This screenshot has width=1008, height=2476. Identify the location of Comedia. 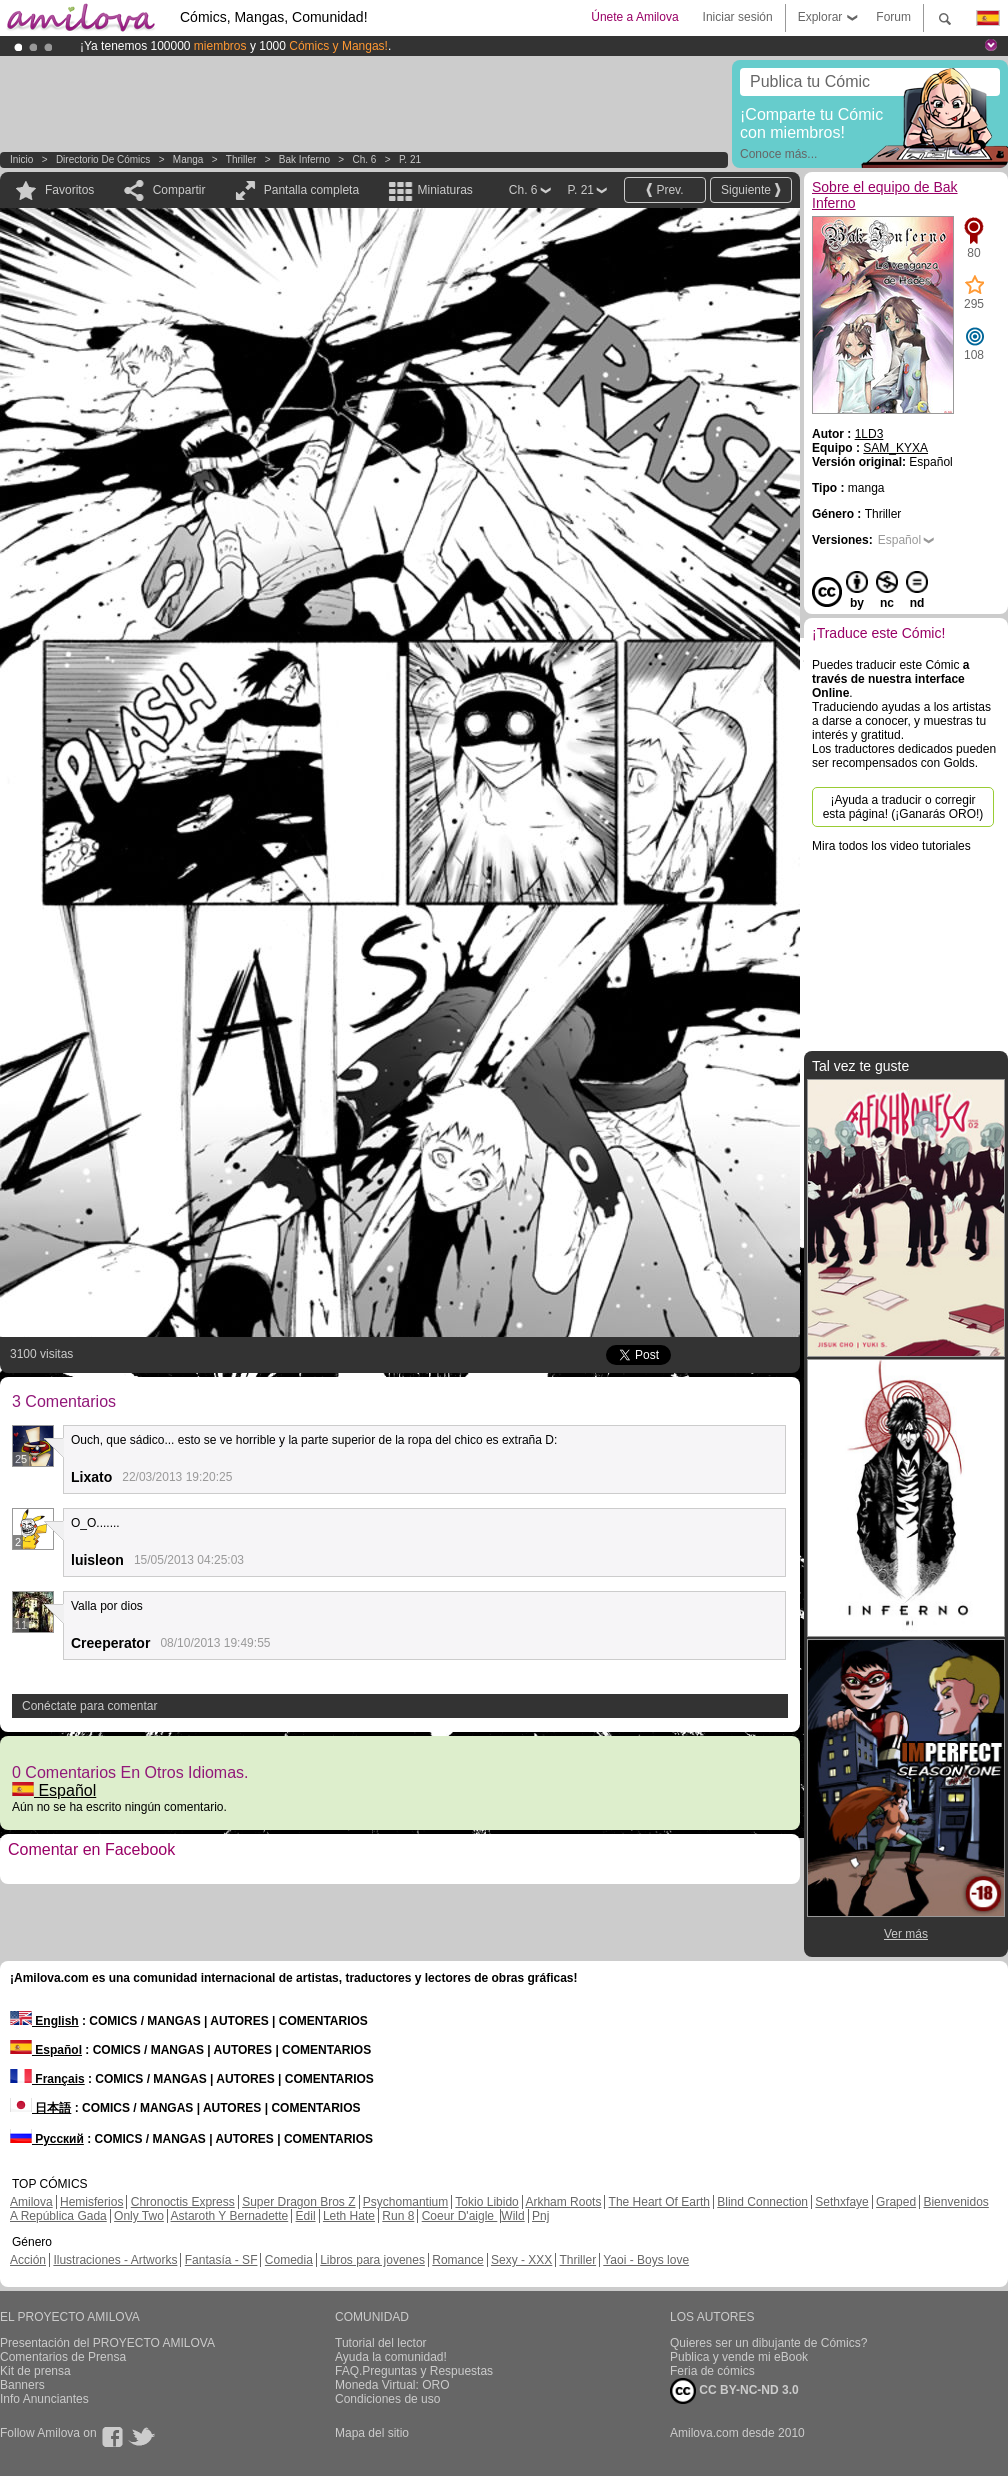
(289, 2260).